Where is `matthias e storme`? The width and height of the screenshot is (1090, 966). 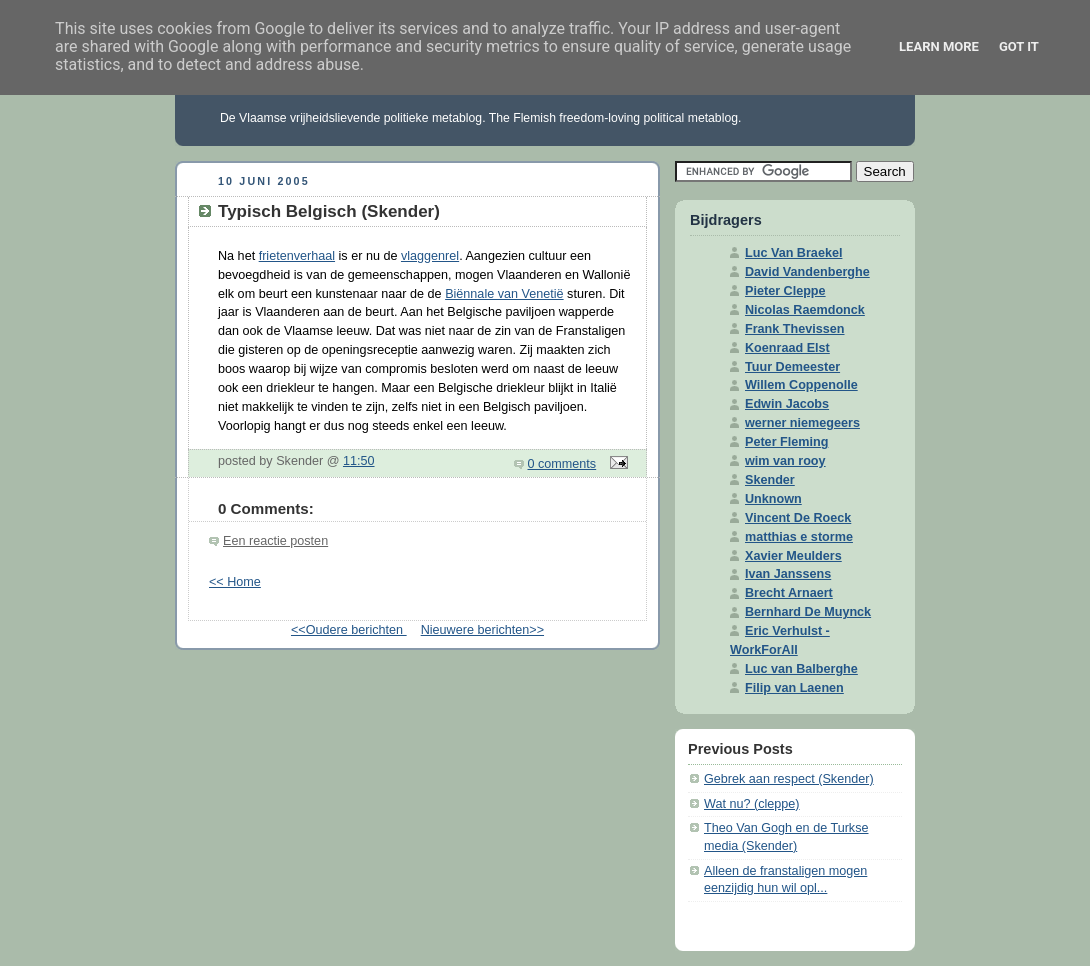
matthias e storme is located at coordinates (799, 537).